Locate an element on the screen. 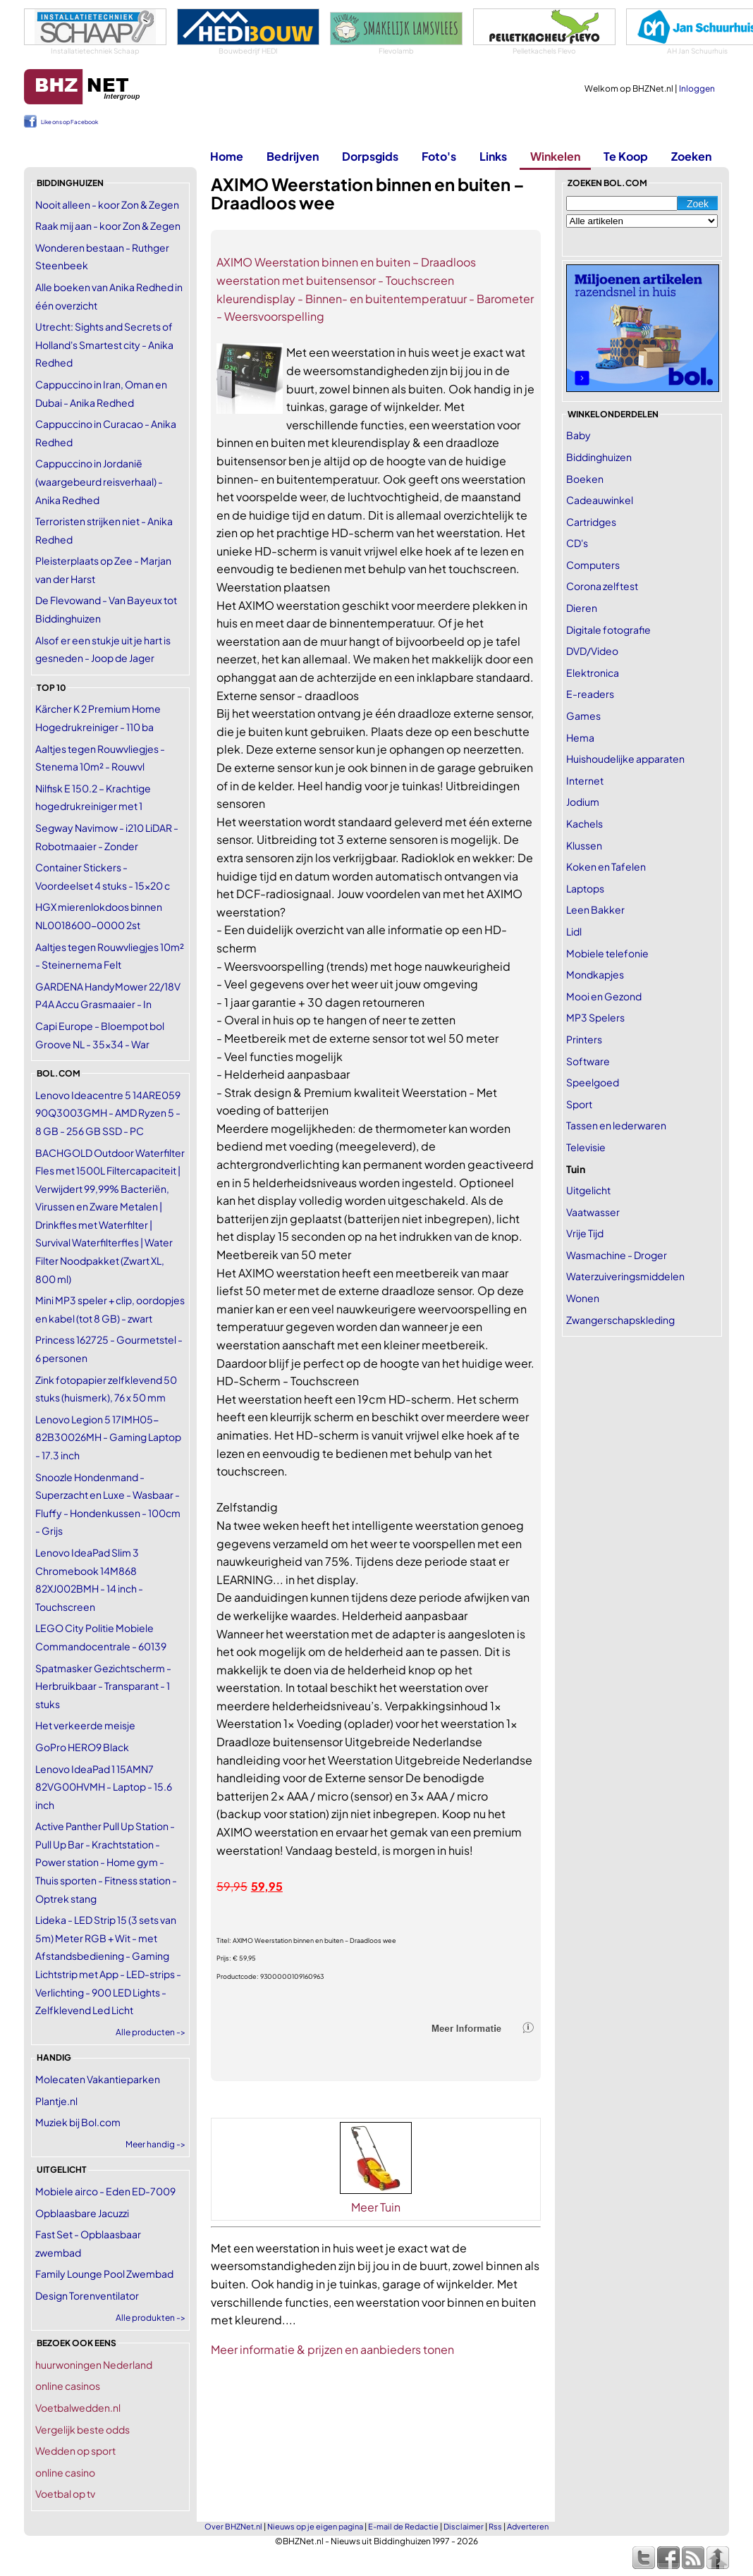 This screenshot has height=2576, width=753. E-mail de Redactie is located at coordinates (403, 2526).